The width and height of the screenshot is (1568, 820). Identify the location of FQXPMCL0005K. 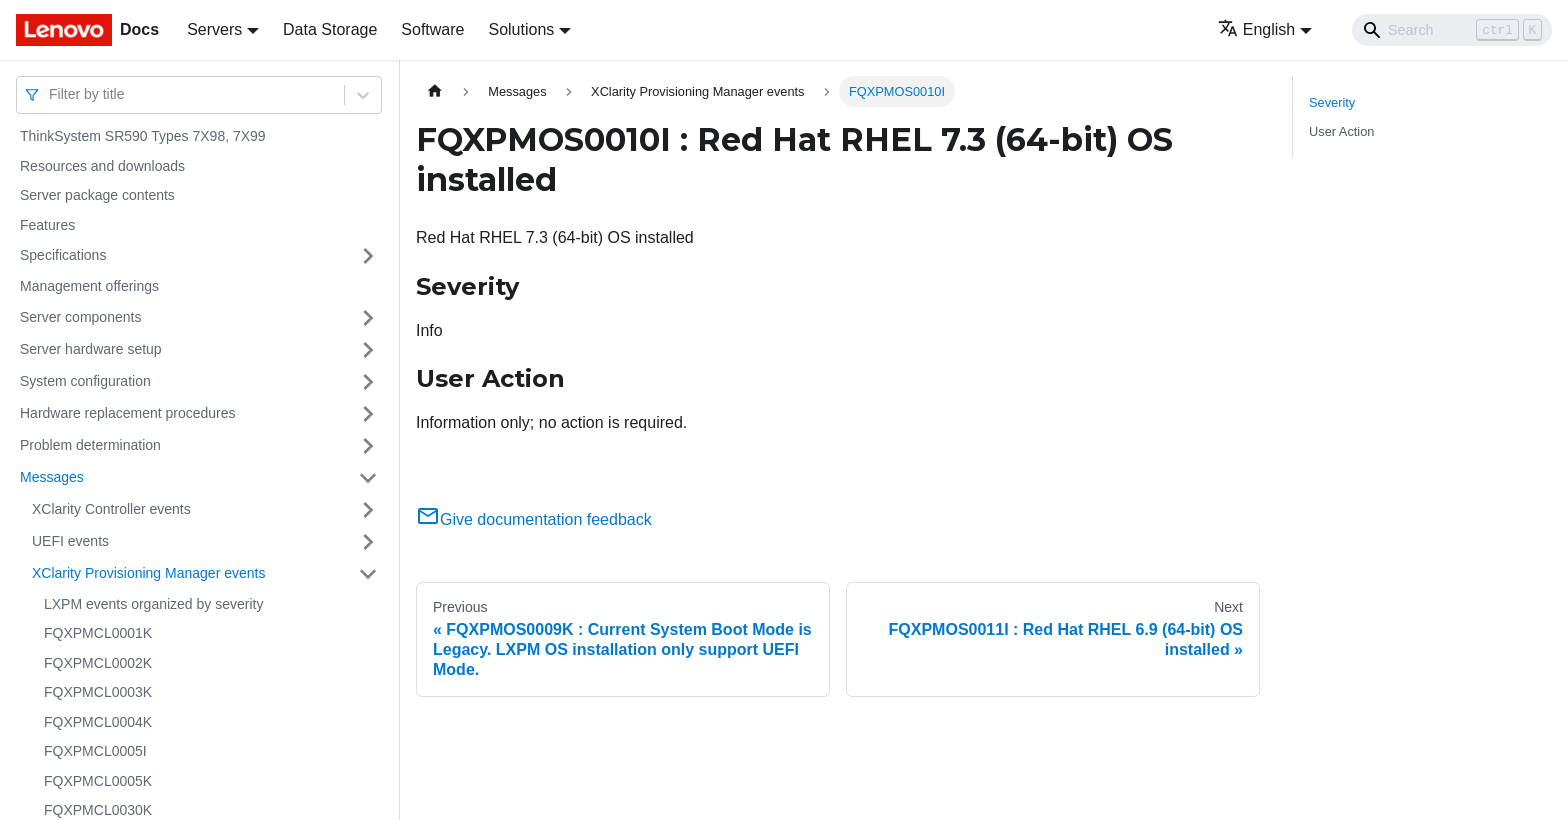
(98, 781).